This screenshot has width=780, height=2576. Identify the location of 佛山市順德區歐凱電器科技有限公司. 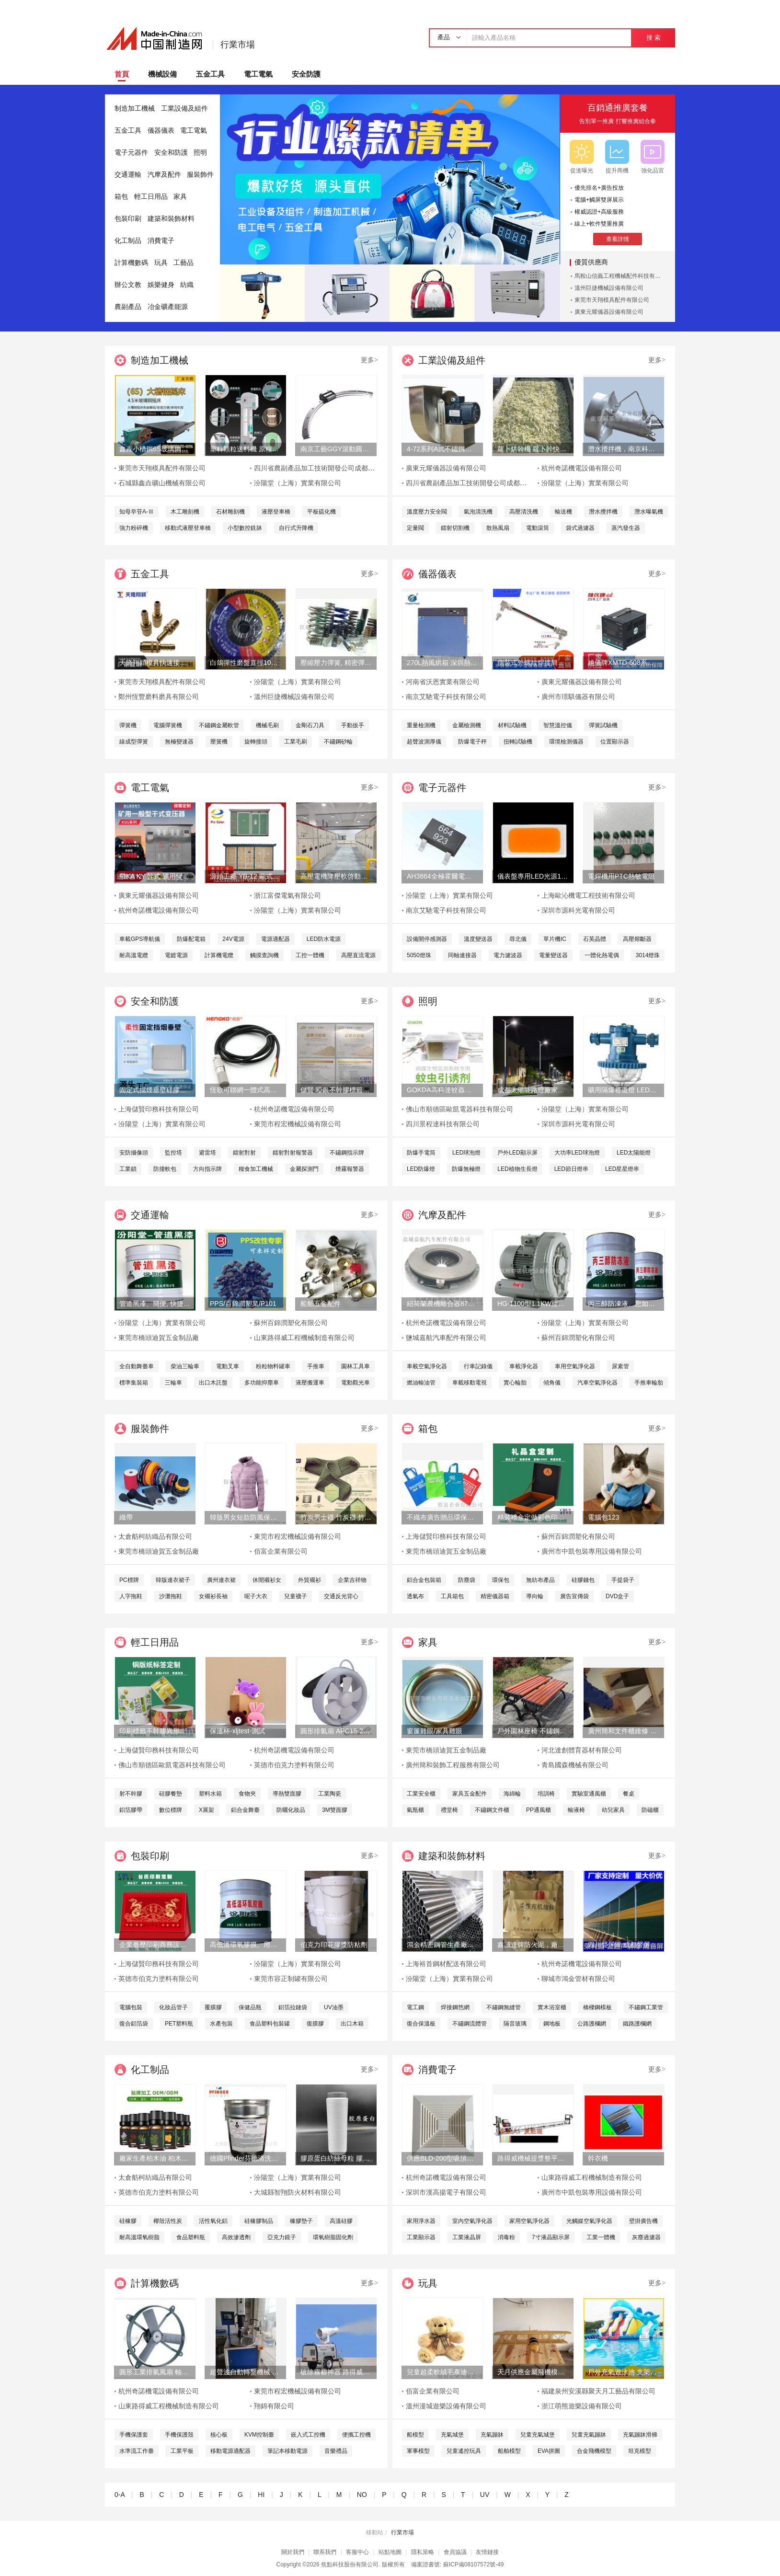
(459, 1109).